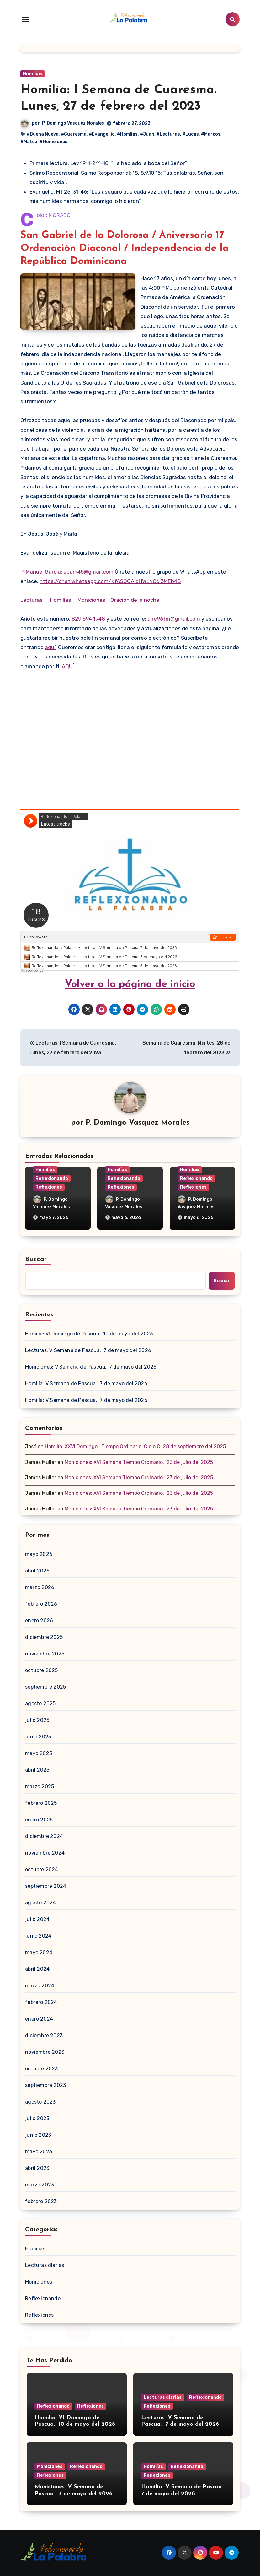  I want to click on aire96fm@gmail.com, so click(173, 619).